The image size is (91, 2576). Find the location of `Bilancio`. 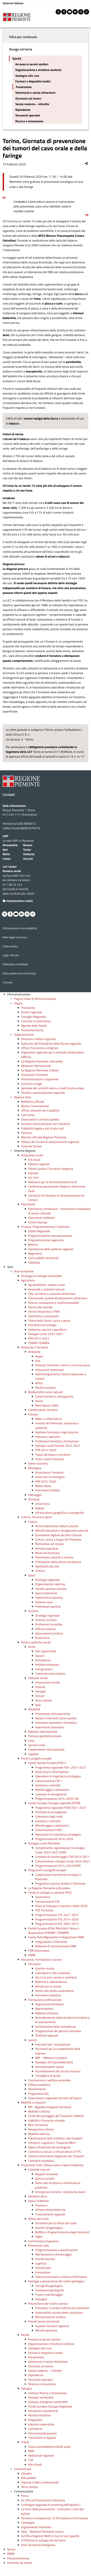

Bilancio is located at coordinates (33, 1246).